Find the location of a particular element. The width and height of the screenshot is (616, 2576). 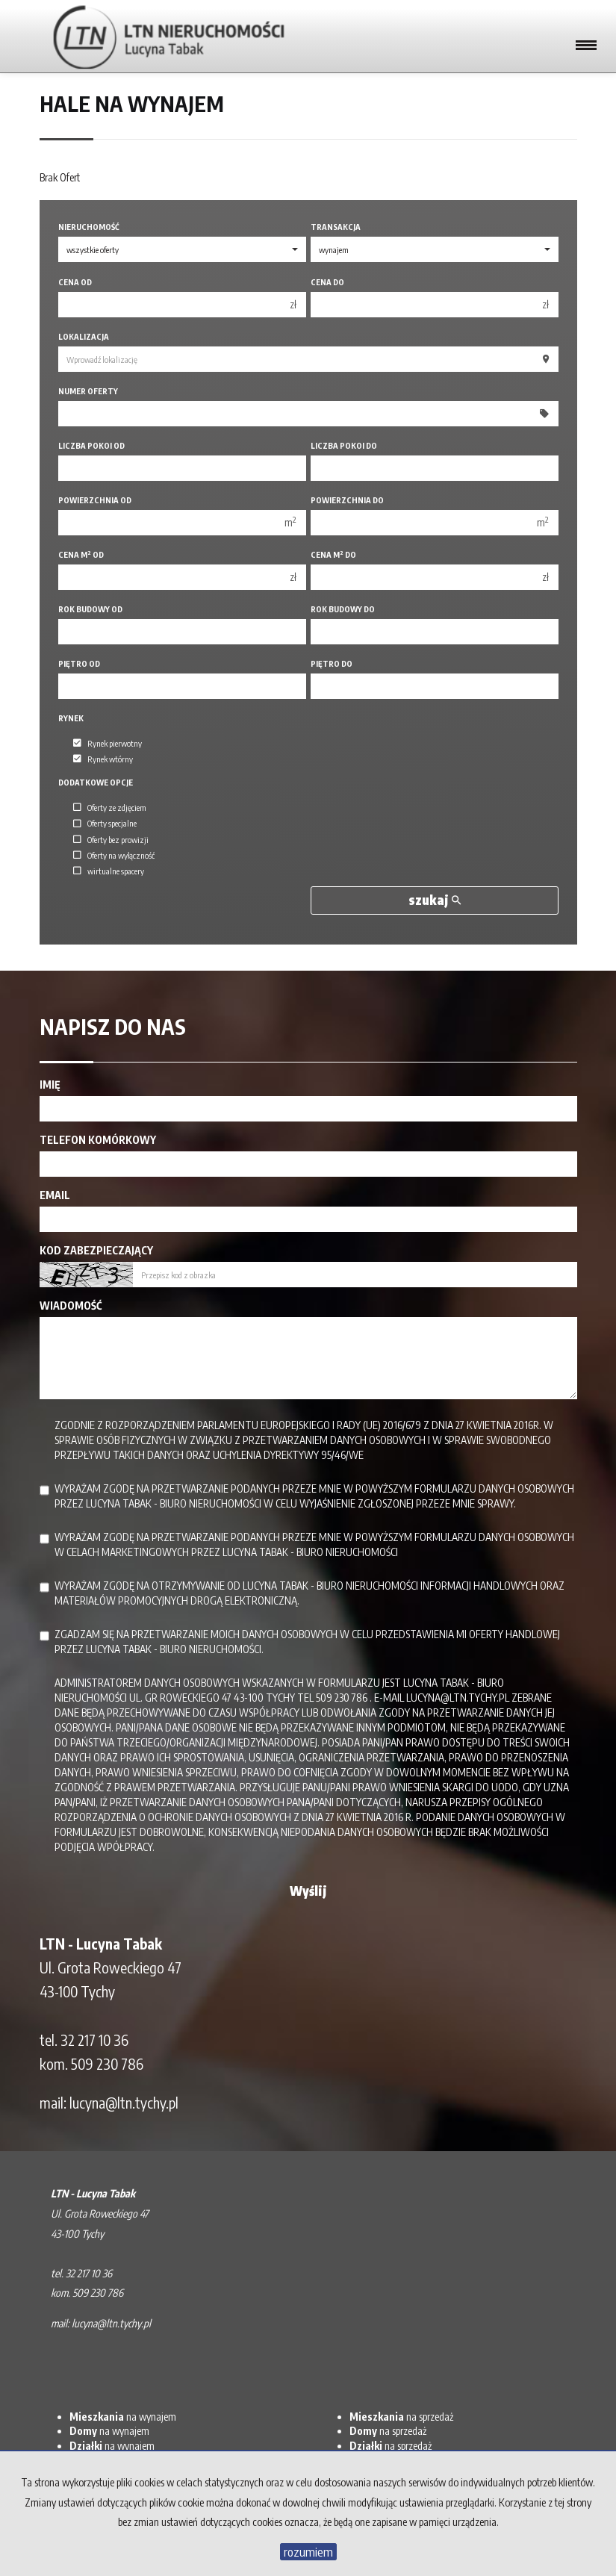

Kod zabezpieczający is located at coordinates (96, 1250).